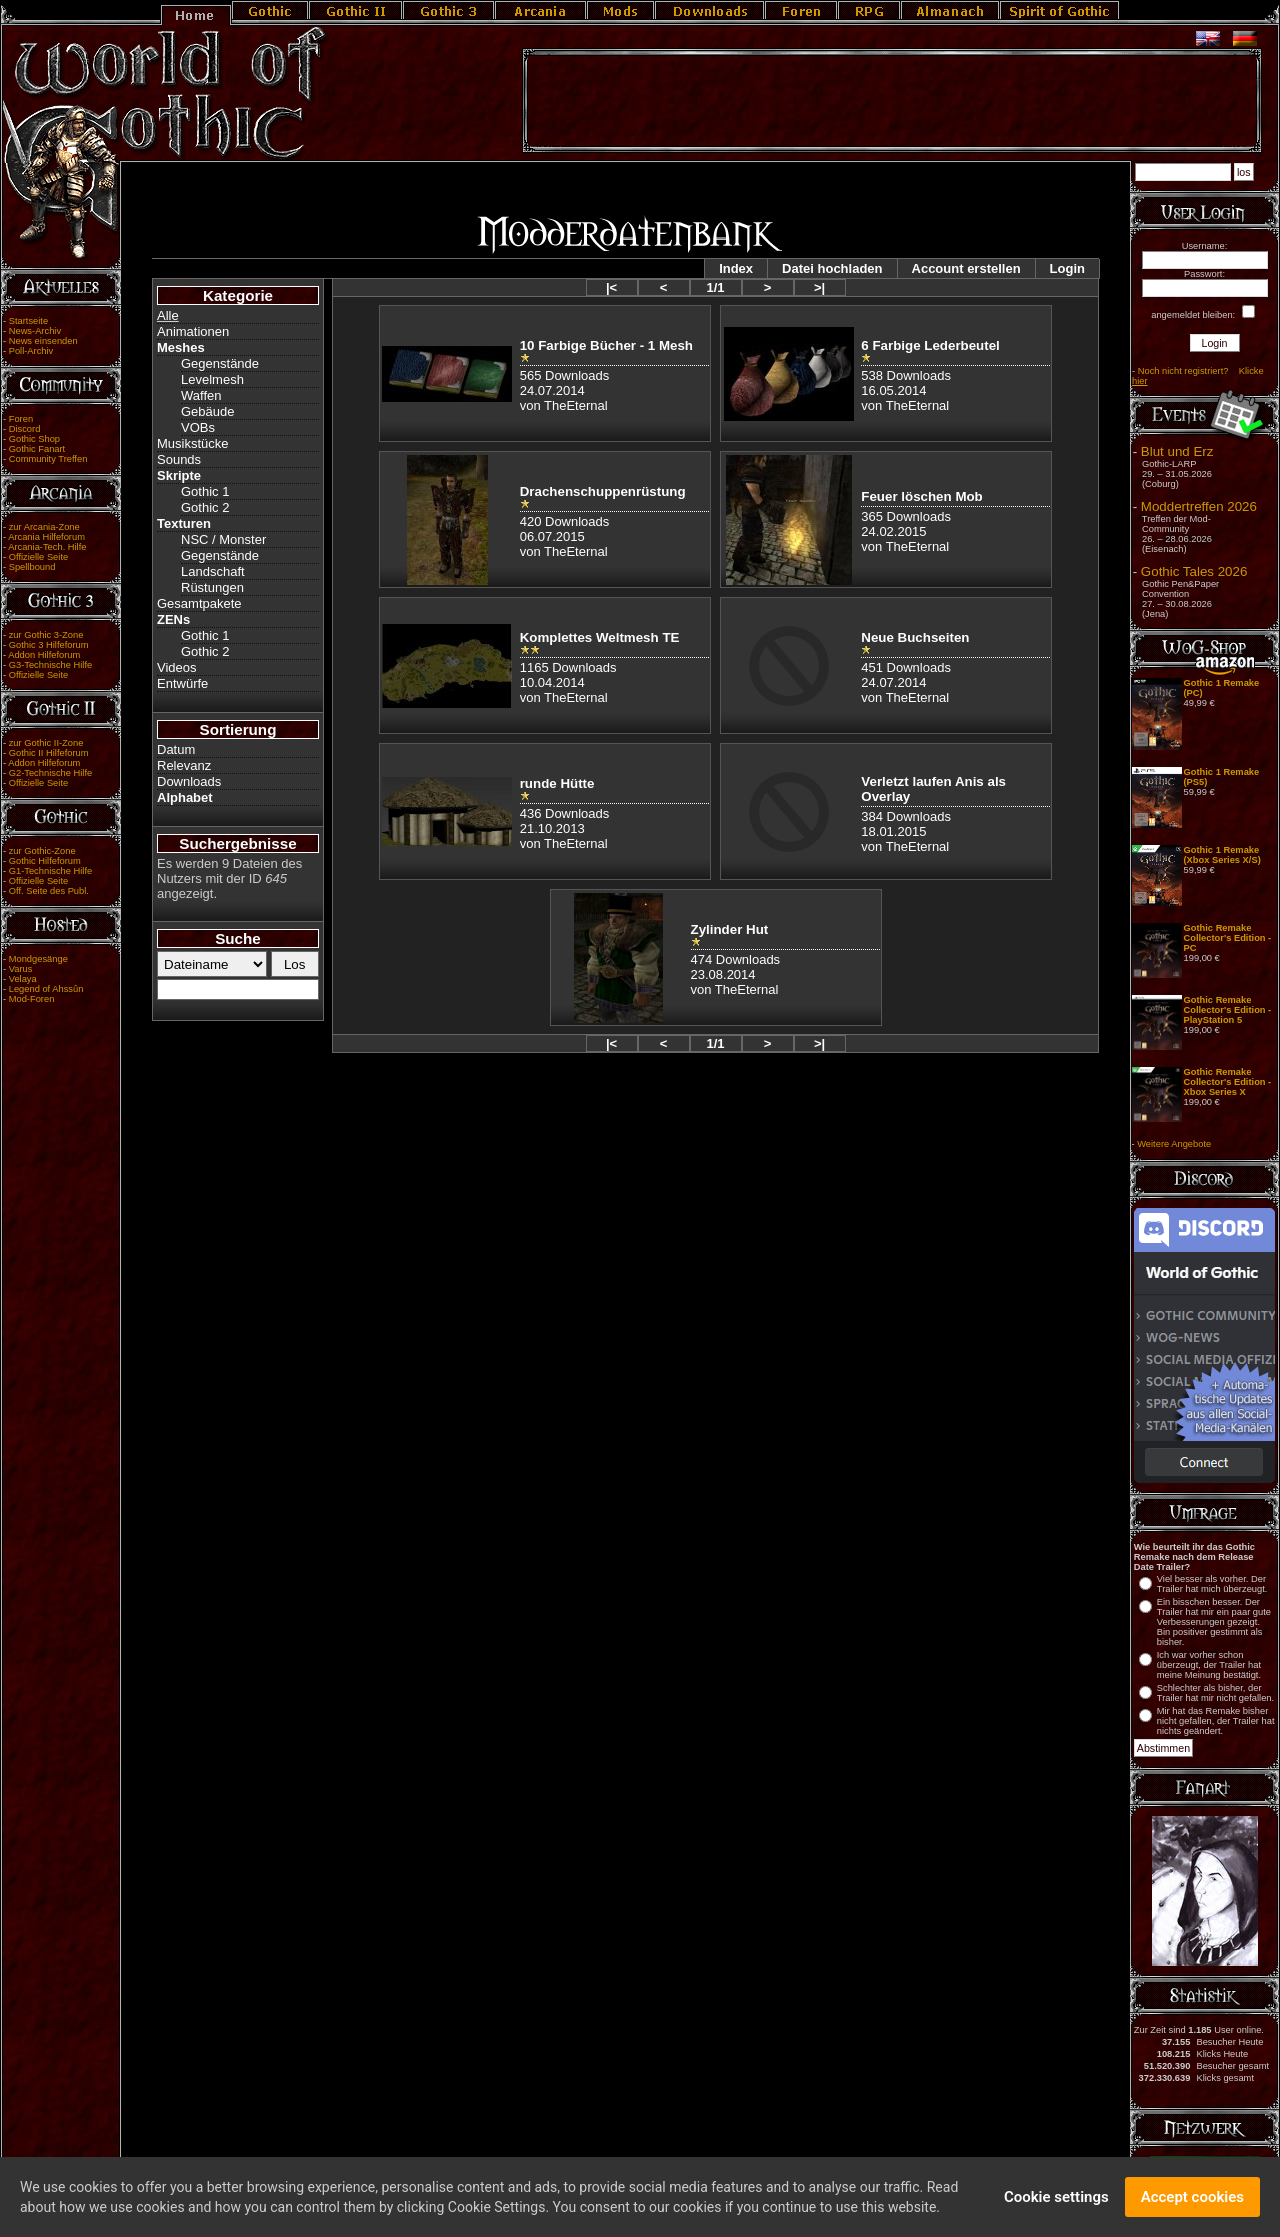  Describe the element at coordinates (177, 667) in the screenshot. I see `Videos` at that location.